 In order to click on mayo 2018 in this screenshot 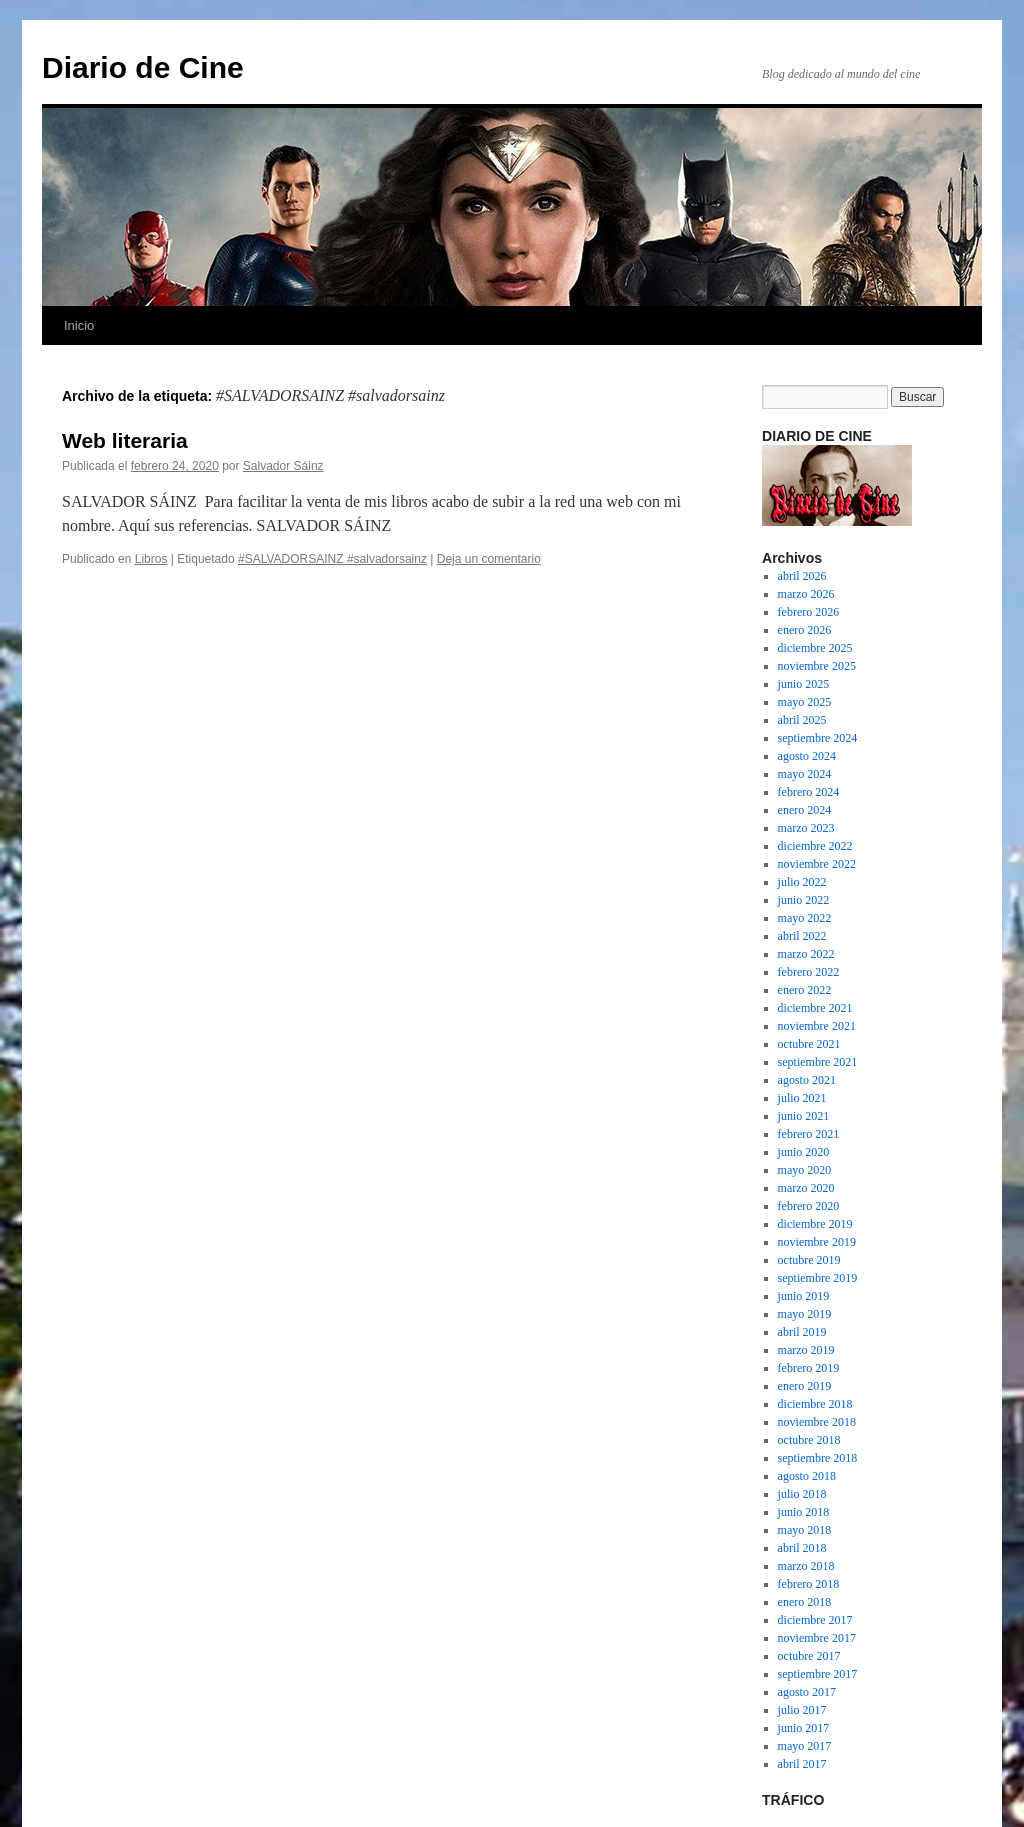, I will do `click(805, 1530)`.